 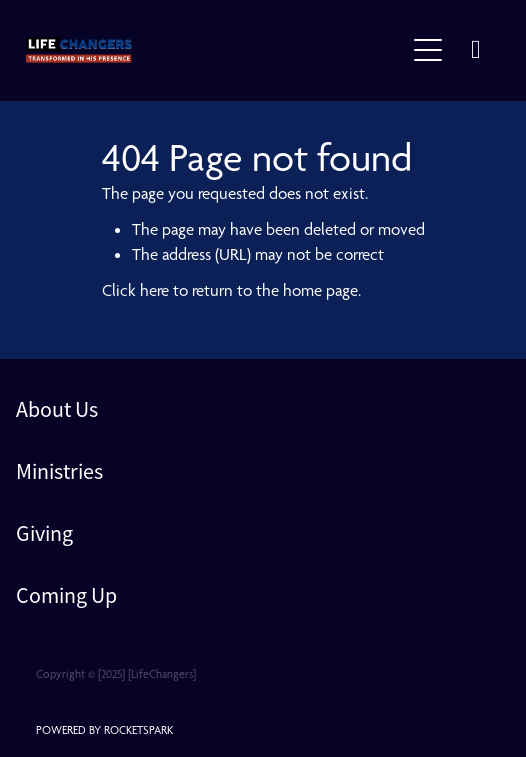 I want to click on Click here, so click(x=135, y=290).